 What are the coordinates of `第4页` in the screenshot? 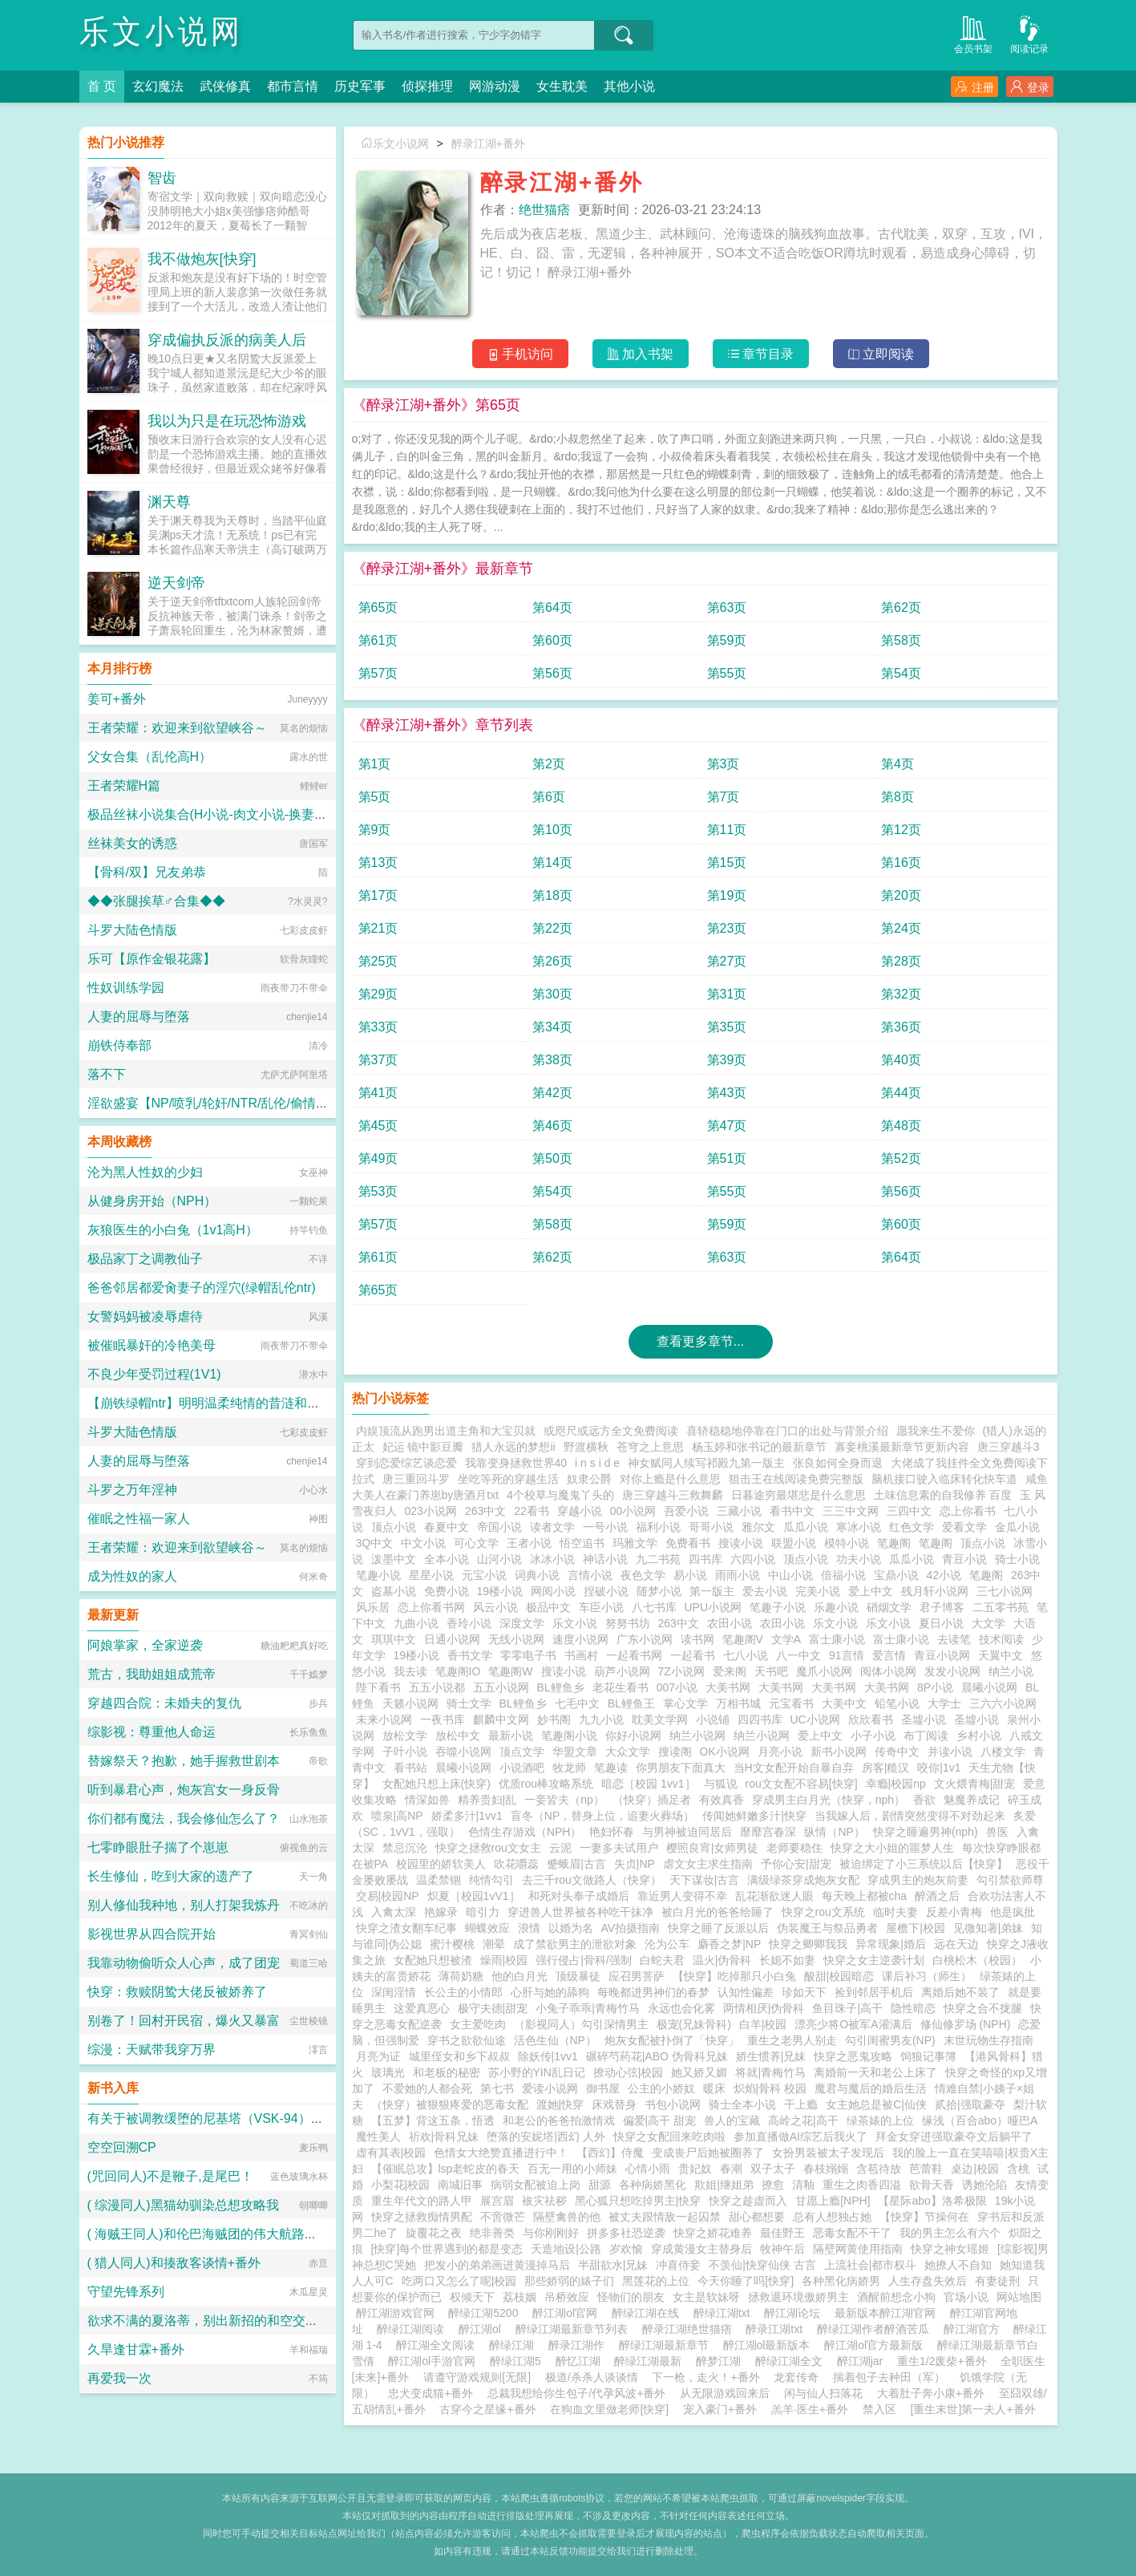 It's located at (897, 764).